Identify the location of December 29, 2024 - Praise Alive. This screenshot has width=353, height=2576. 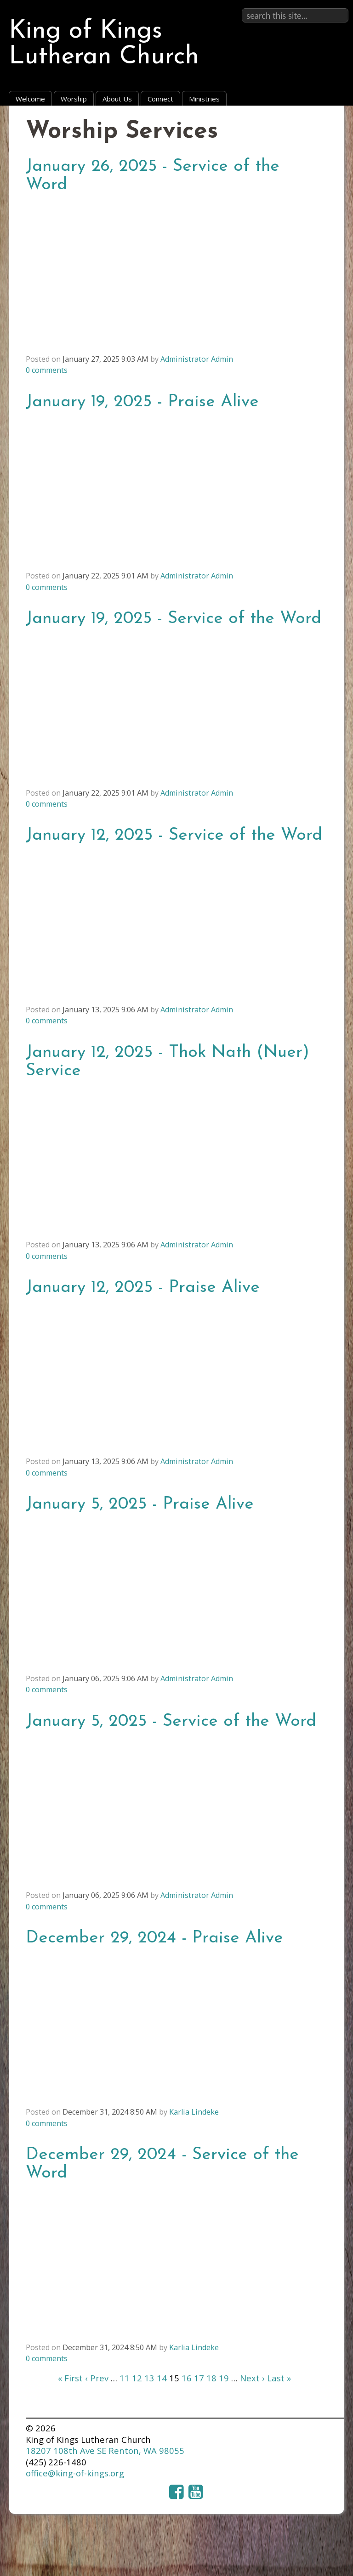
(154, 1938).